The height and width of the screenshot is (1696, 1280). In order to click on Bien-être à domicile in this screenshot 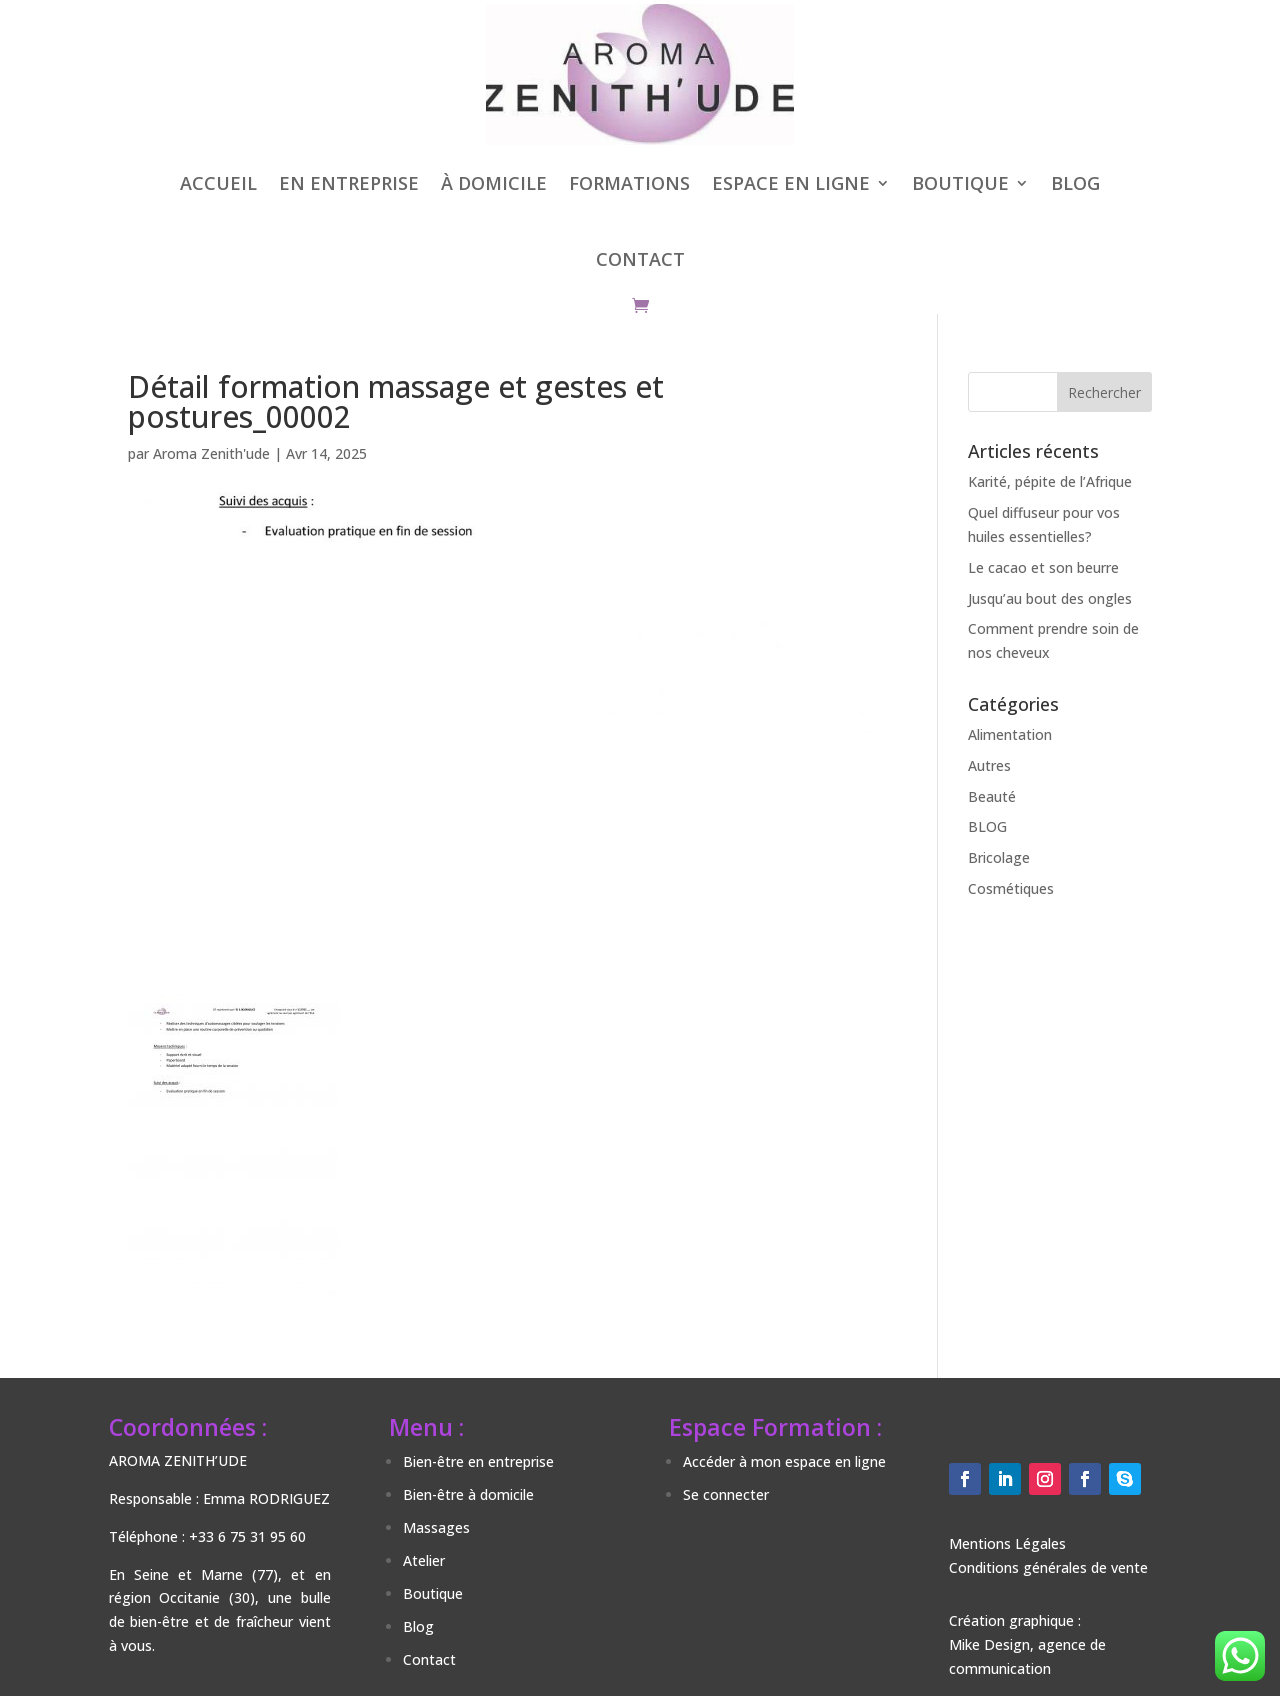, I will do `click(468, 1494)`.